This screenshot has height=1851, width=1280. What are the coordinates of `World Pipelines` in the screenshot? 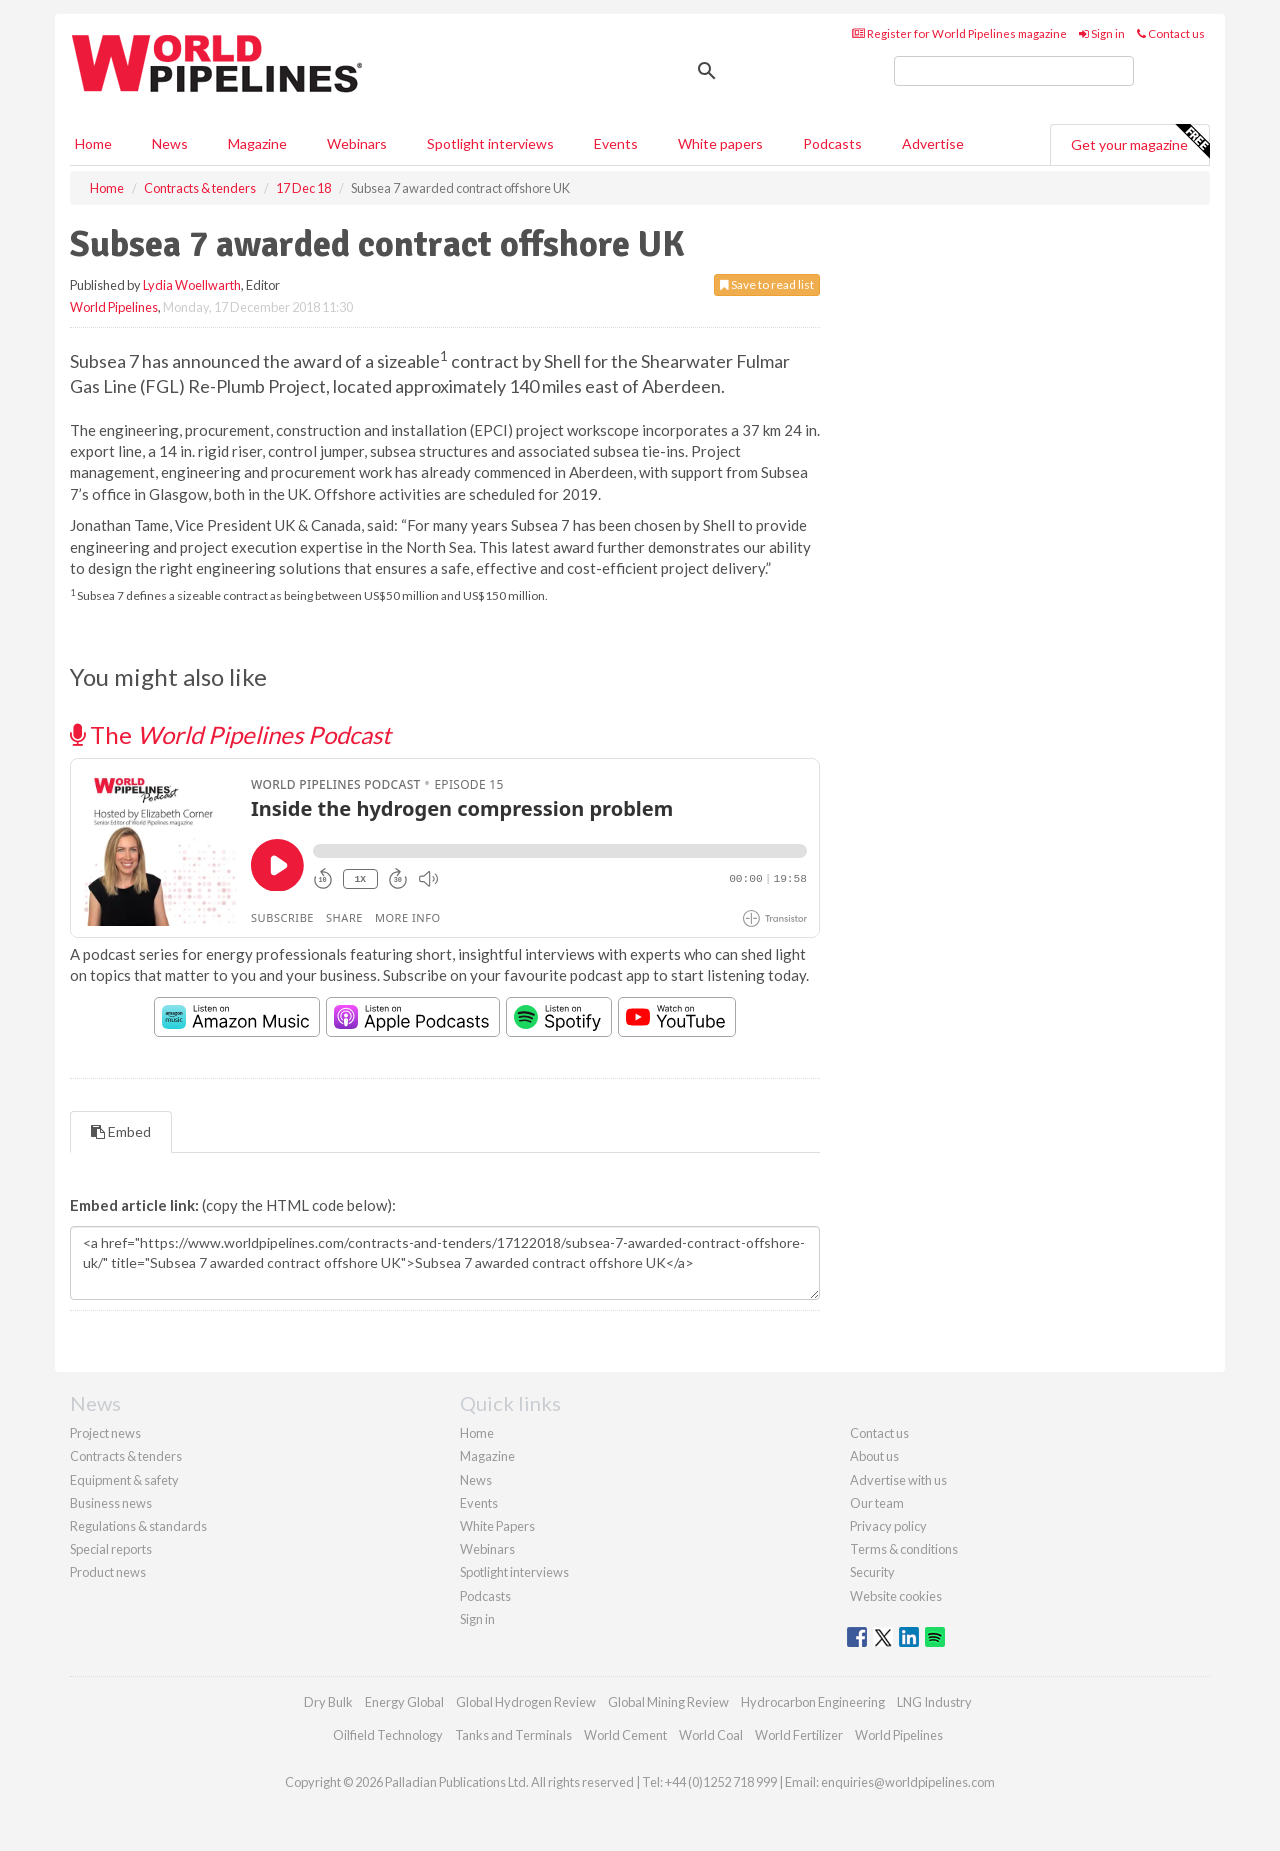 It's located at (114, 307).